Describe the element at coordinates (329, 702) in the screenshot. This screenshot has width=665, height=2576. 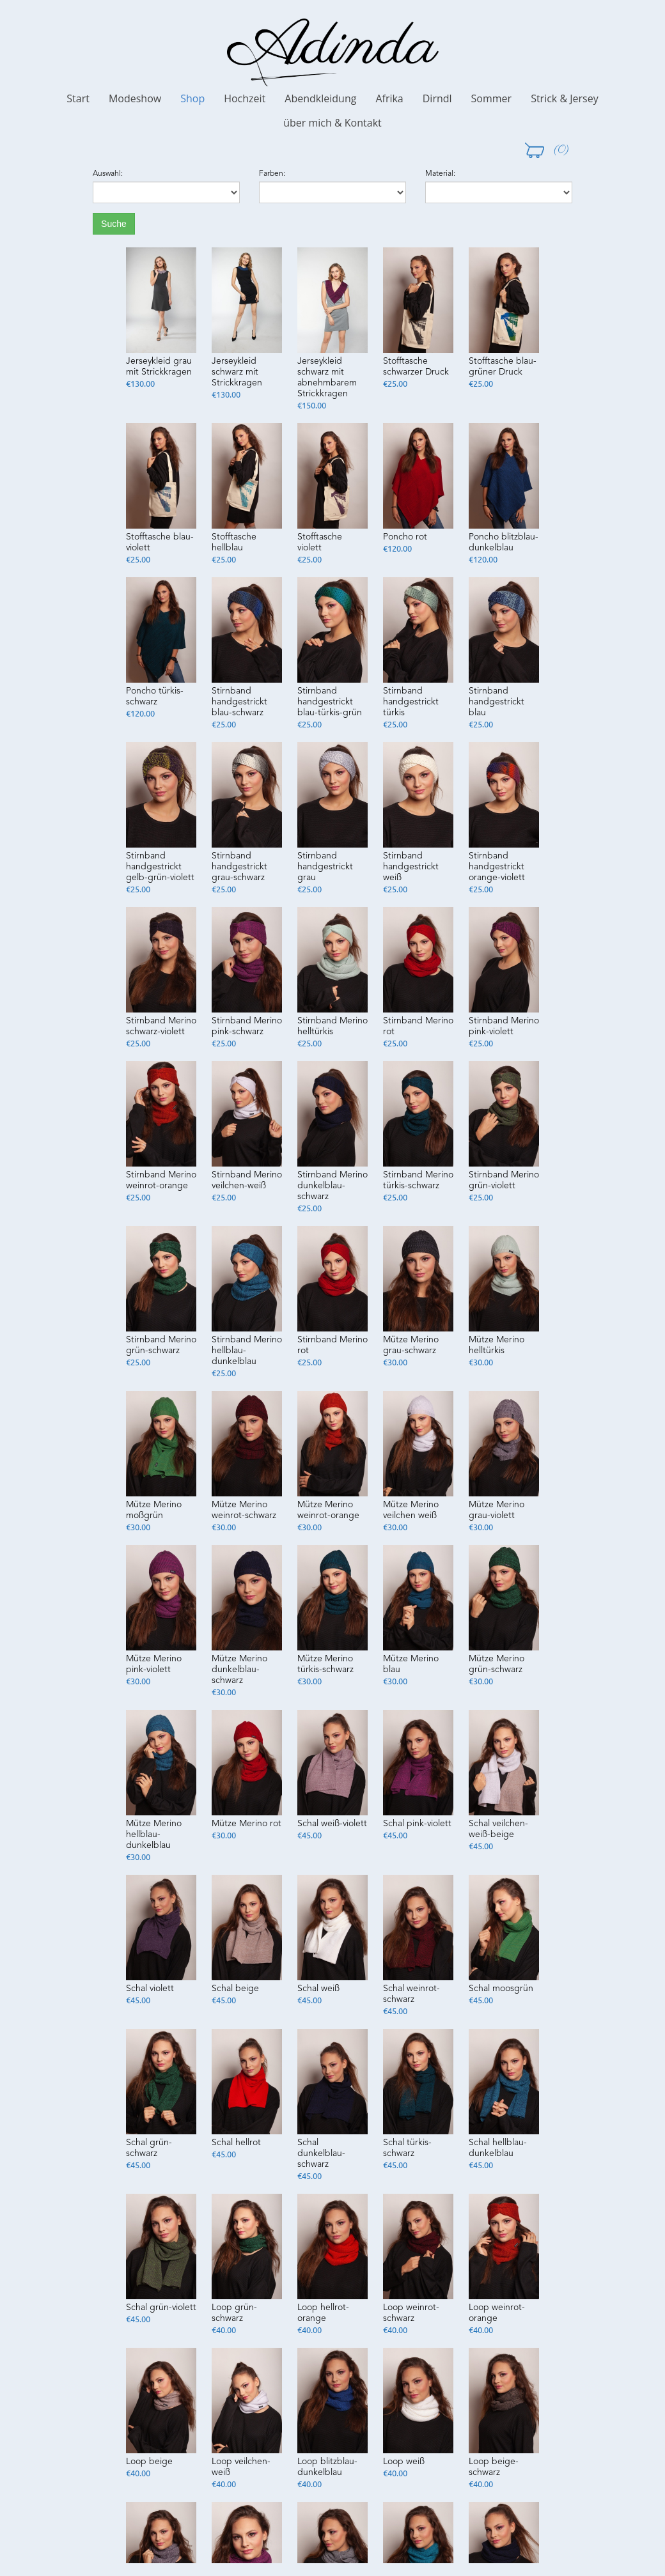
I see `Stirnband handgestrickt blau-türkis-grün` at that location.